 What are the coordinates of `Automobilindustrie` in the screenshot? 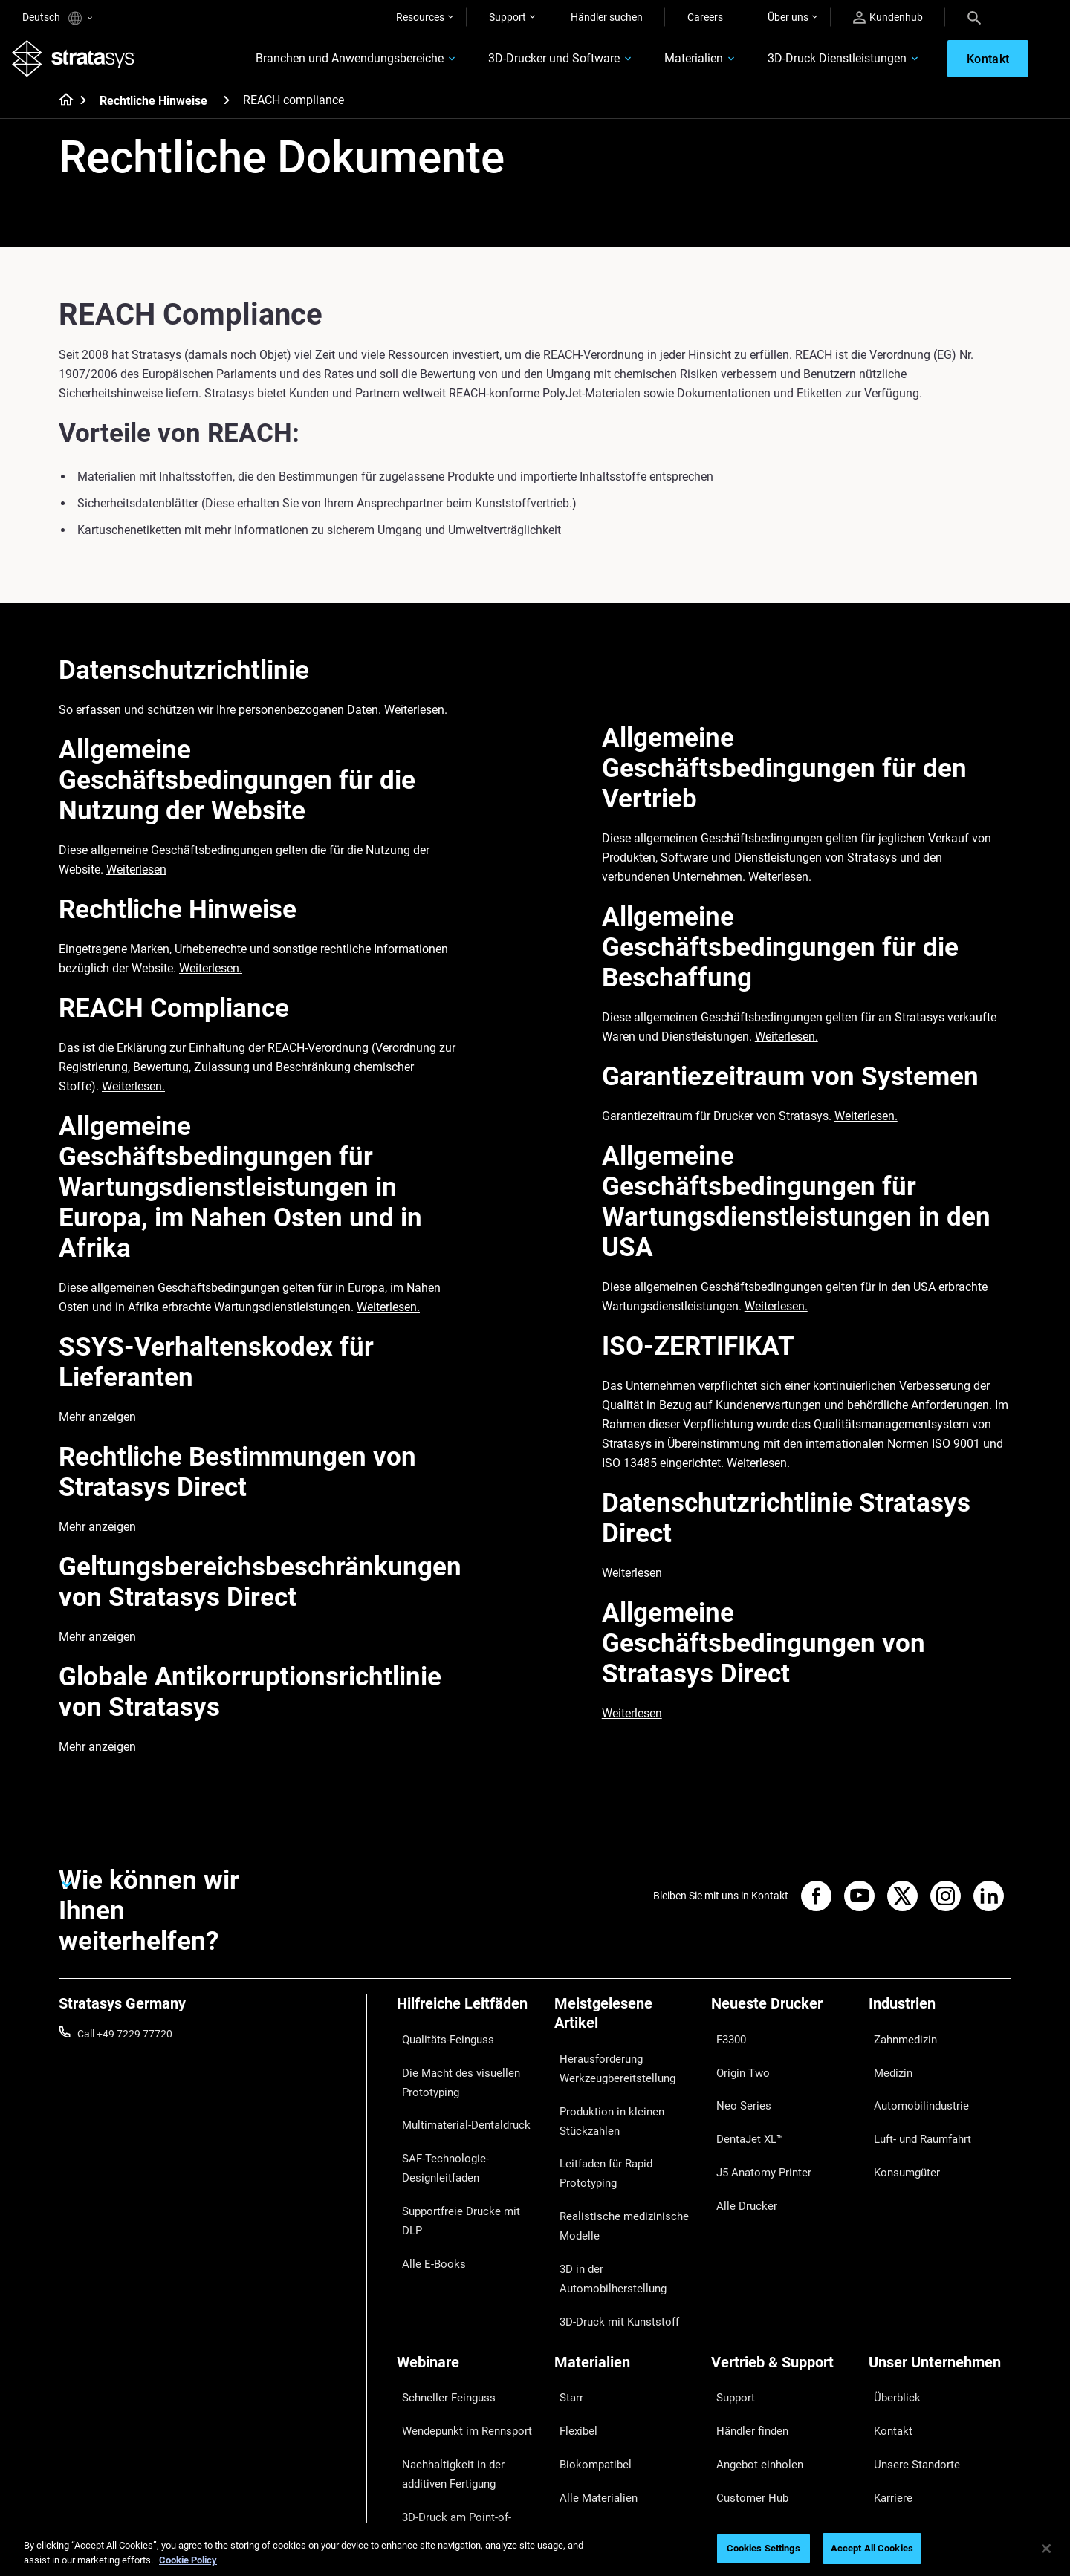 It's located at (912, 2088).